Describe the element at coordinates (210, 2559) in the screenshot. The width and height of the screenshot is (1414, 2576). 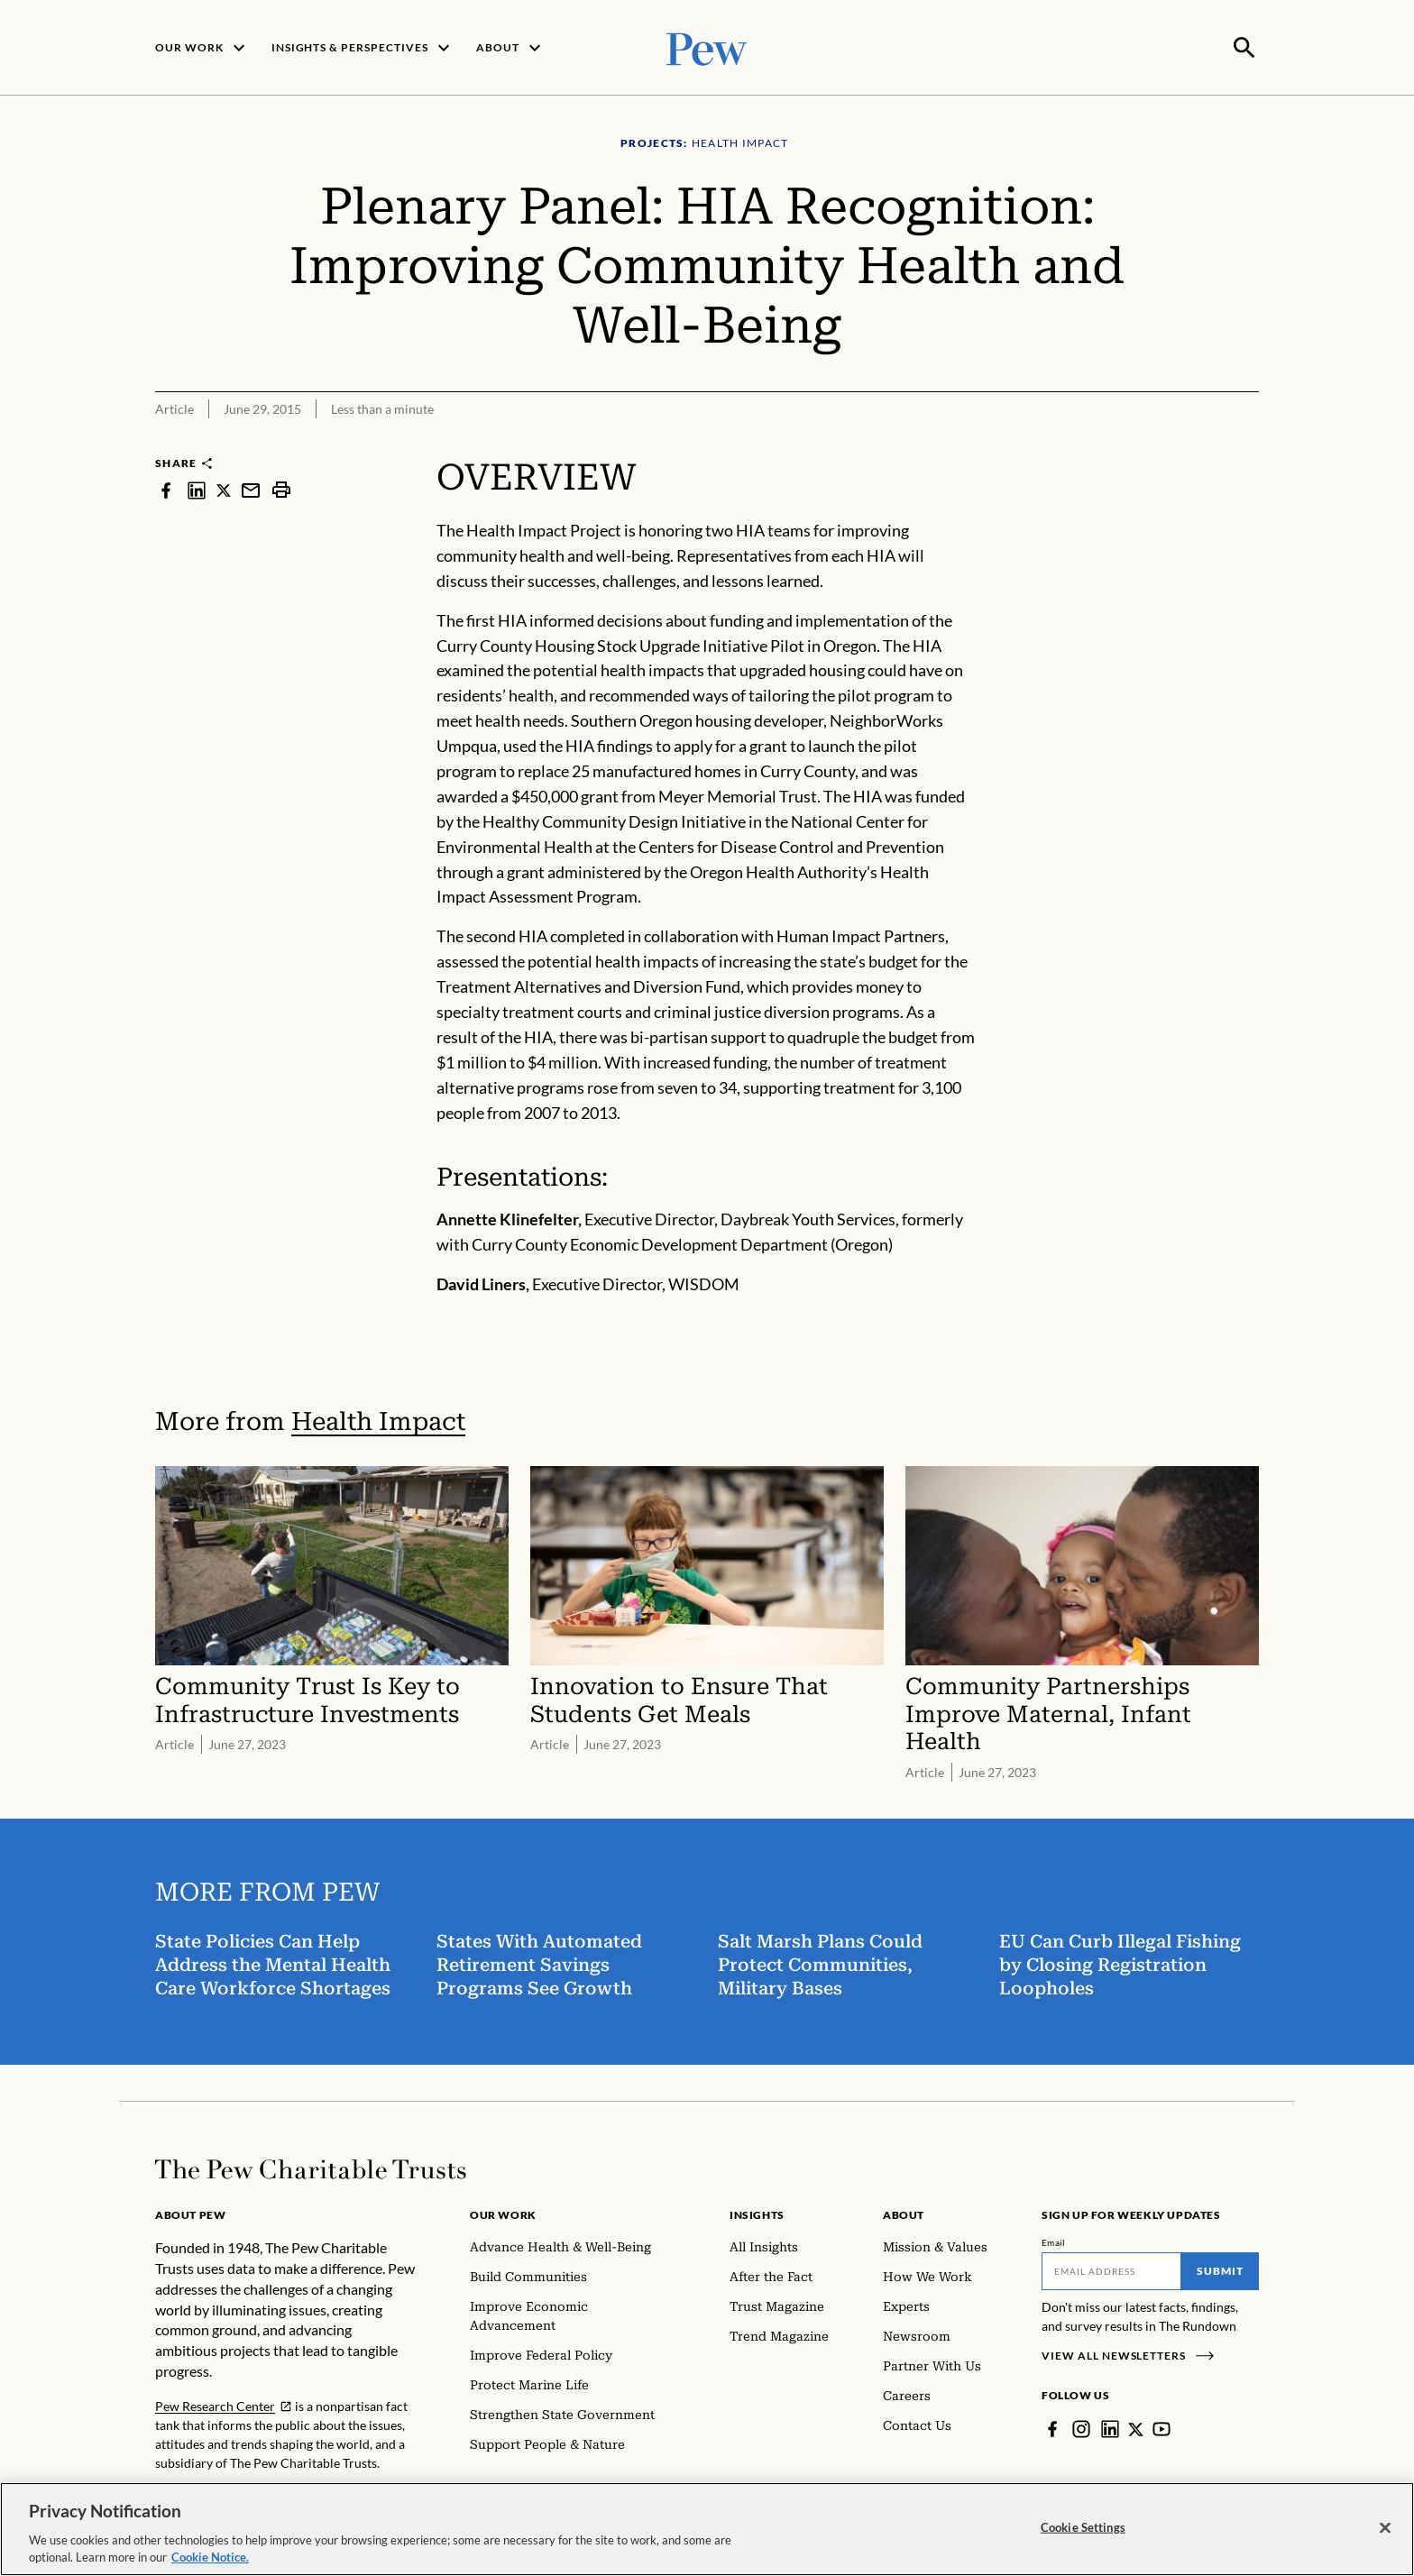
I see `Cookie Notice. [Cookie Notice Link , opens in a new tab]` at that location.